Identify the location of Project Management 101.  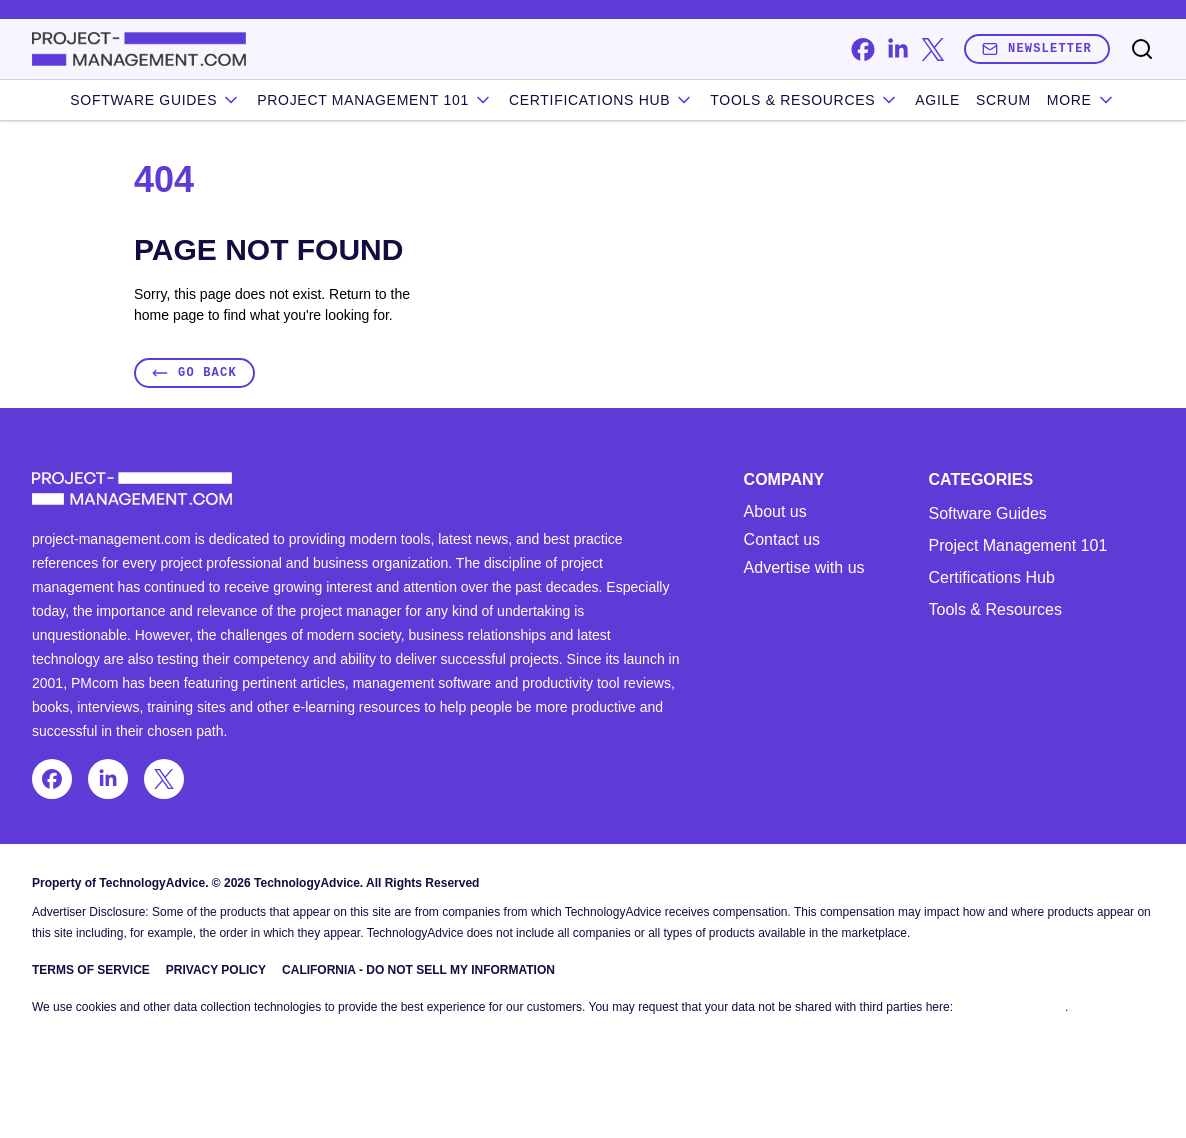
(1018, 545).